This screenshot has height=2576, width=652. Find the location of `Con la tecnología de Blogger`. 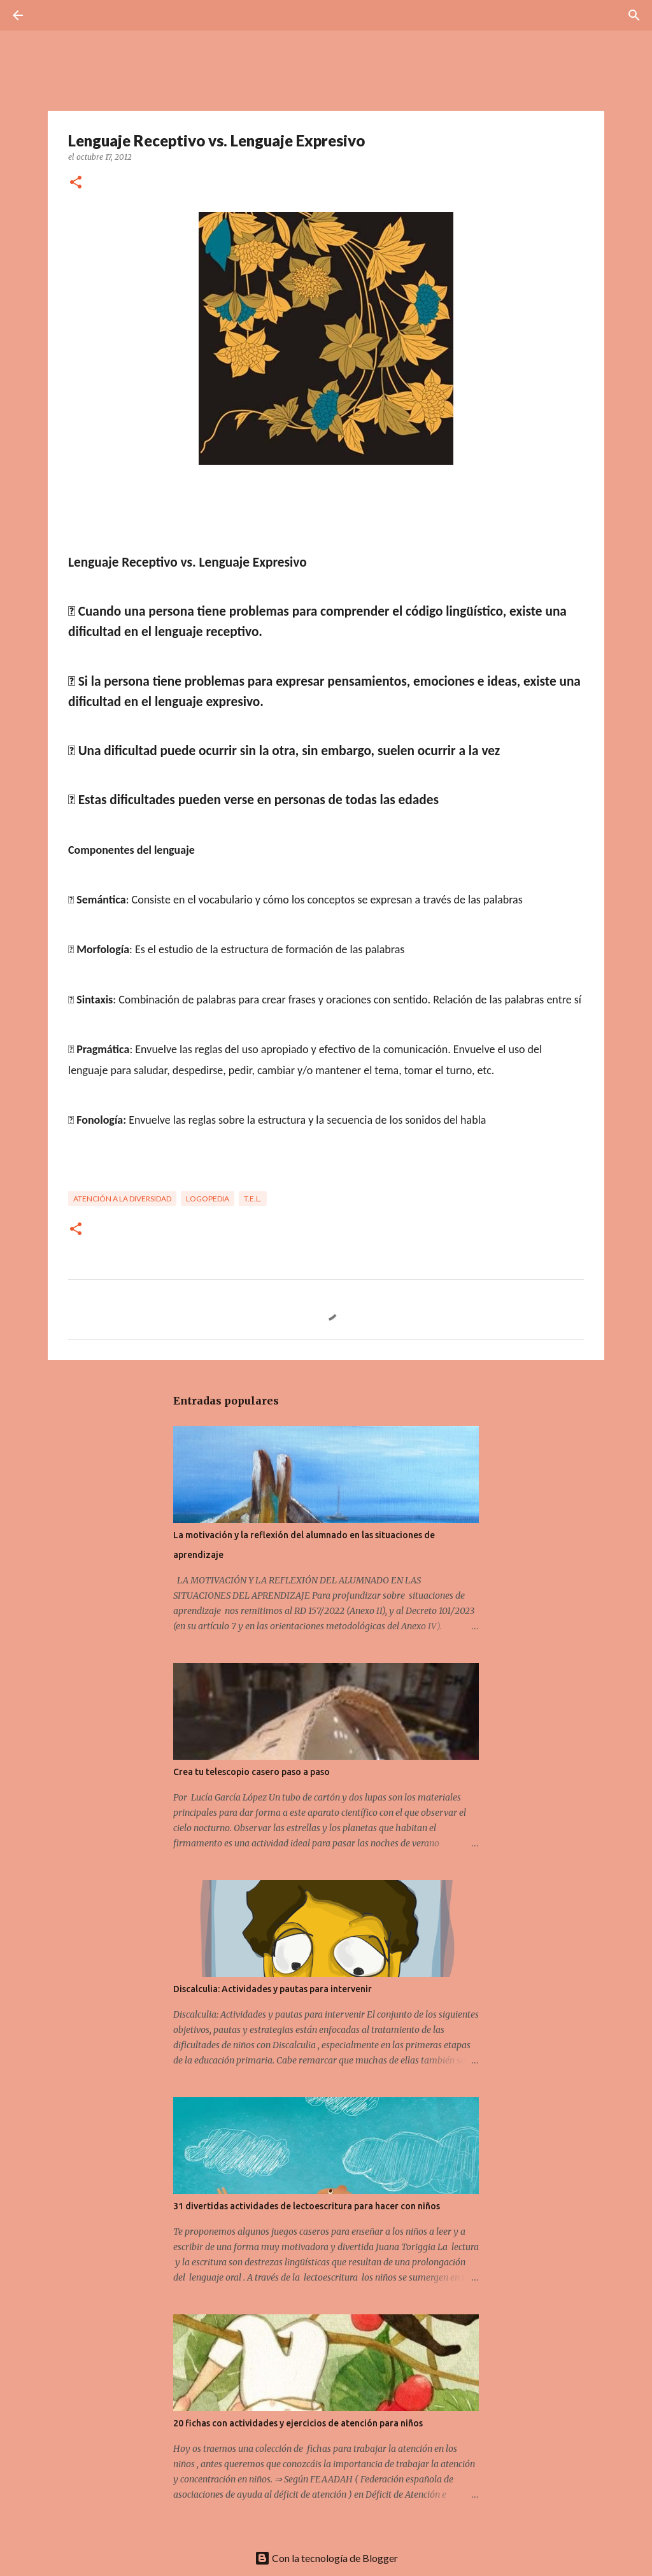

Con la tecnología de Blogger is located at coordinates (326, 2558).